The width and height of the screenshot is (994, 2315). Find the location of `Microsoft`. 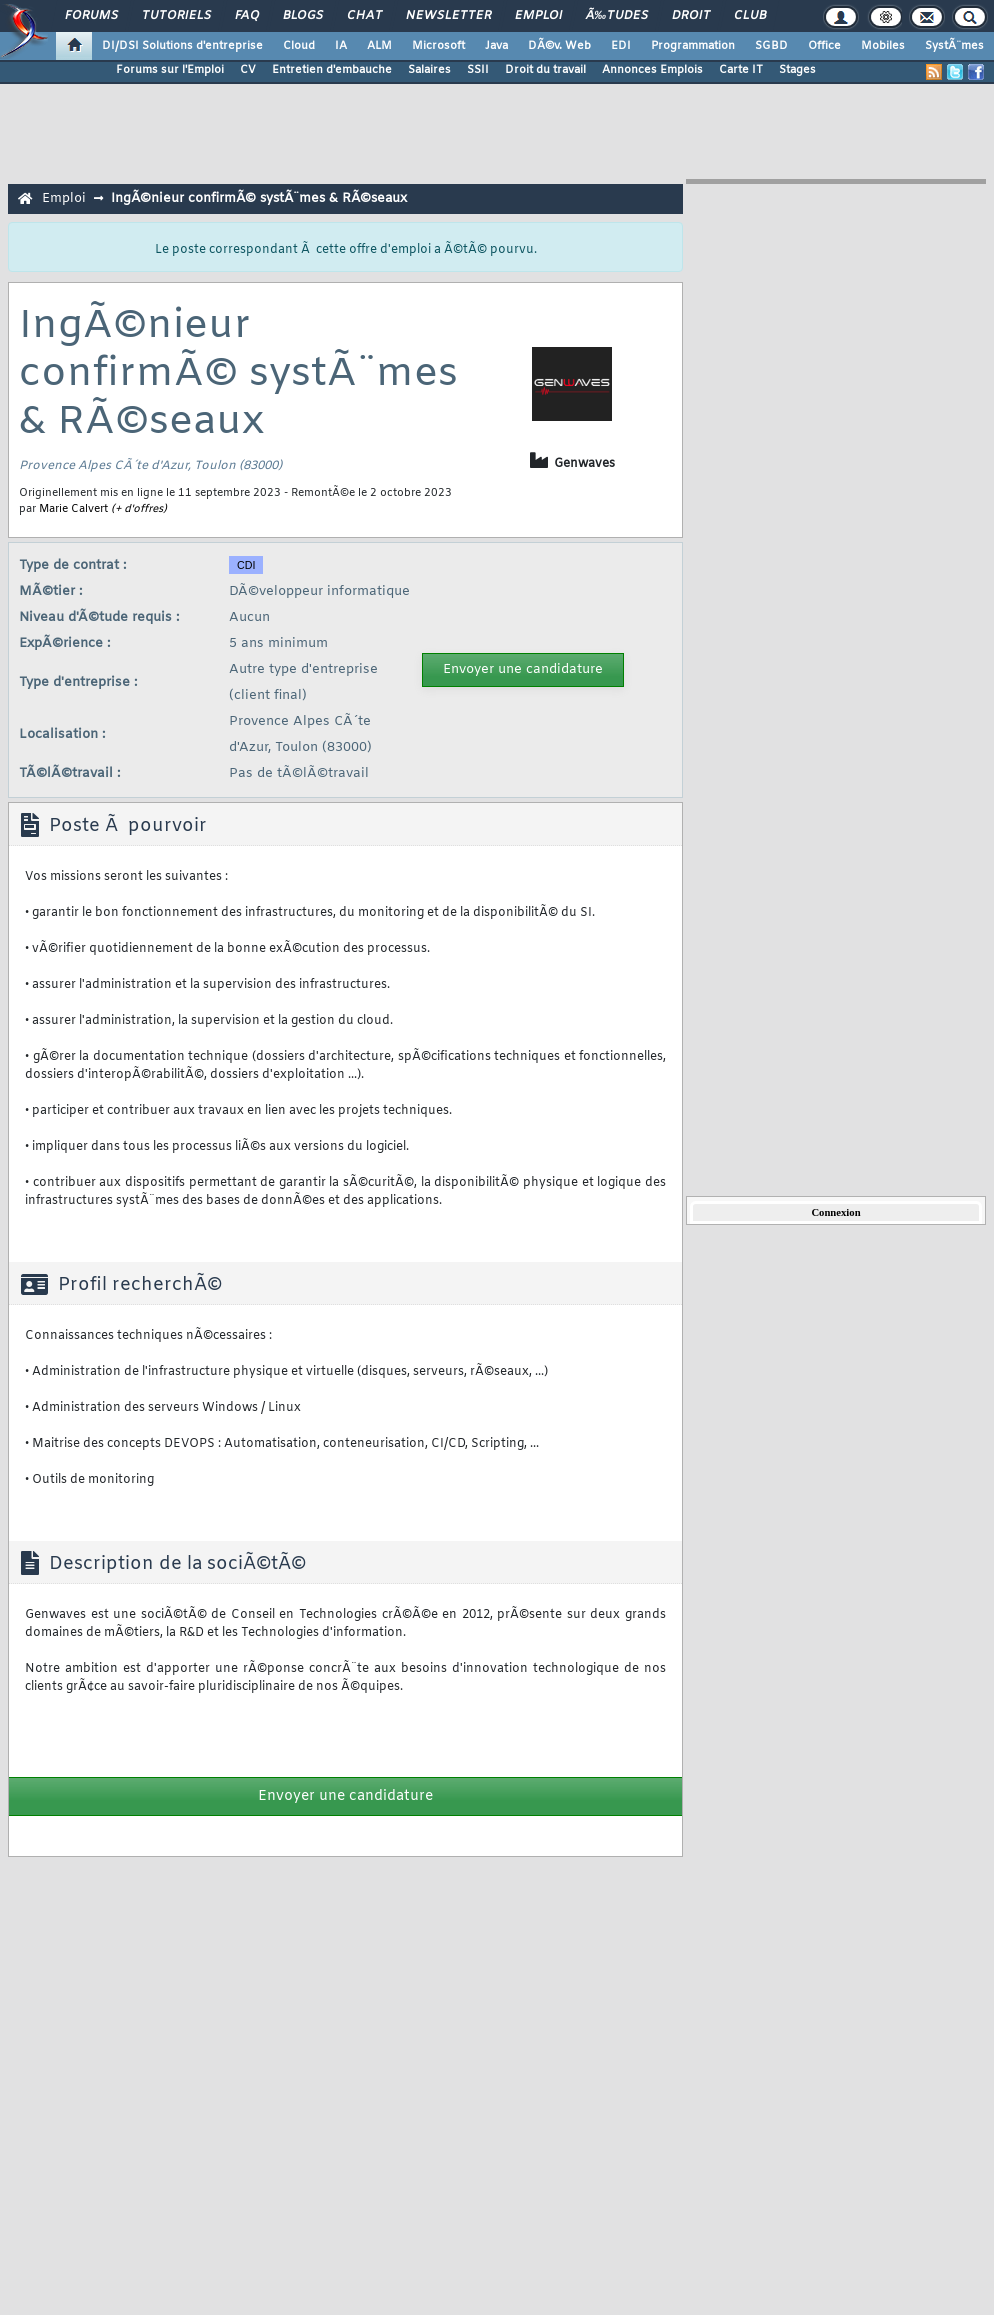

Microsoft is located at coordinates (438, 46).